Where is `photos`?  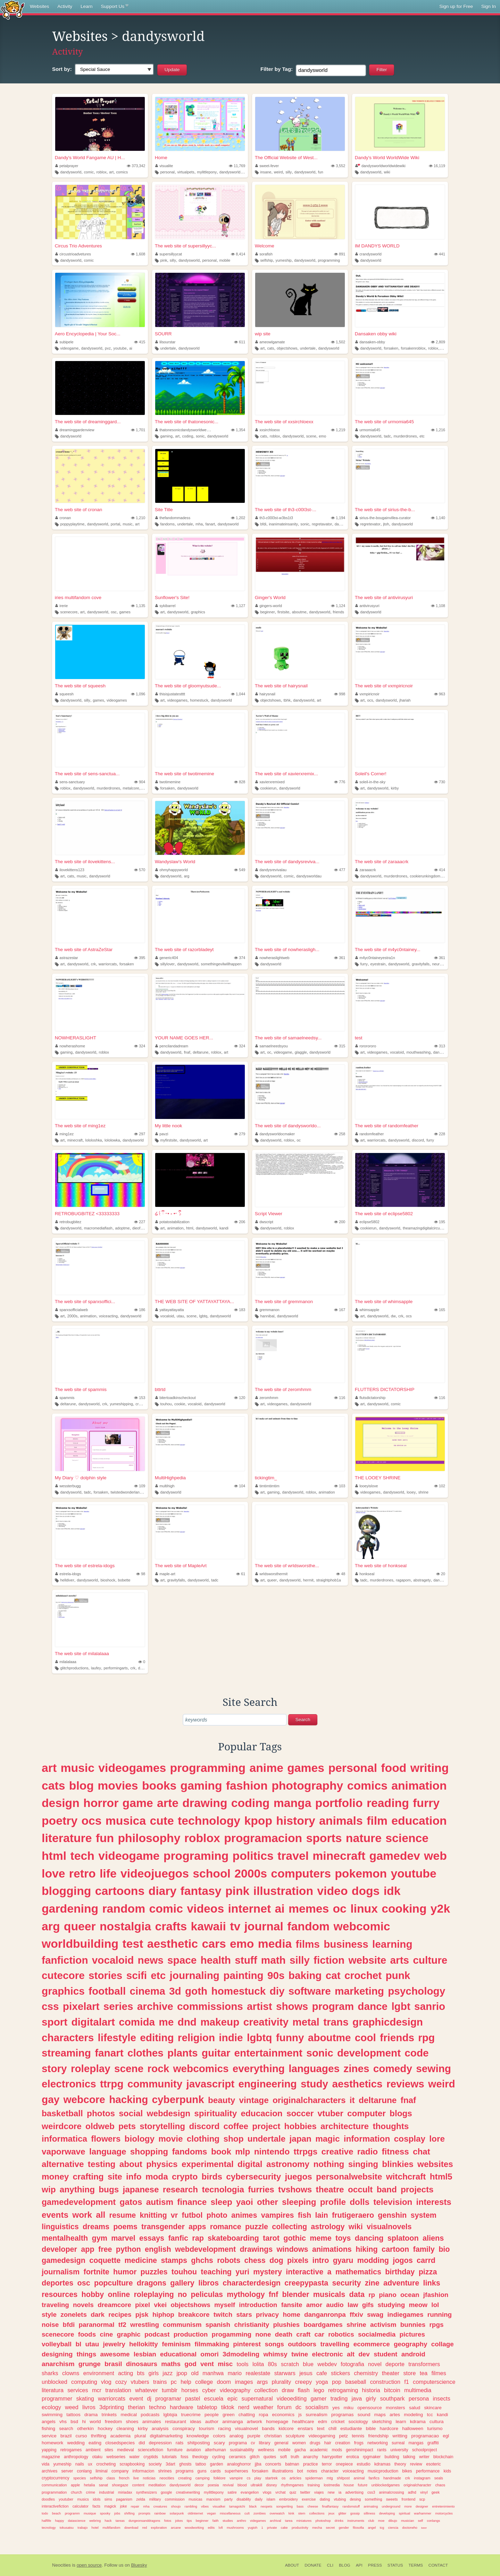
photos is located at coordinates (101, 2113).